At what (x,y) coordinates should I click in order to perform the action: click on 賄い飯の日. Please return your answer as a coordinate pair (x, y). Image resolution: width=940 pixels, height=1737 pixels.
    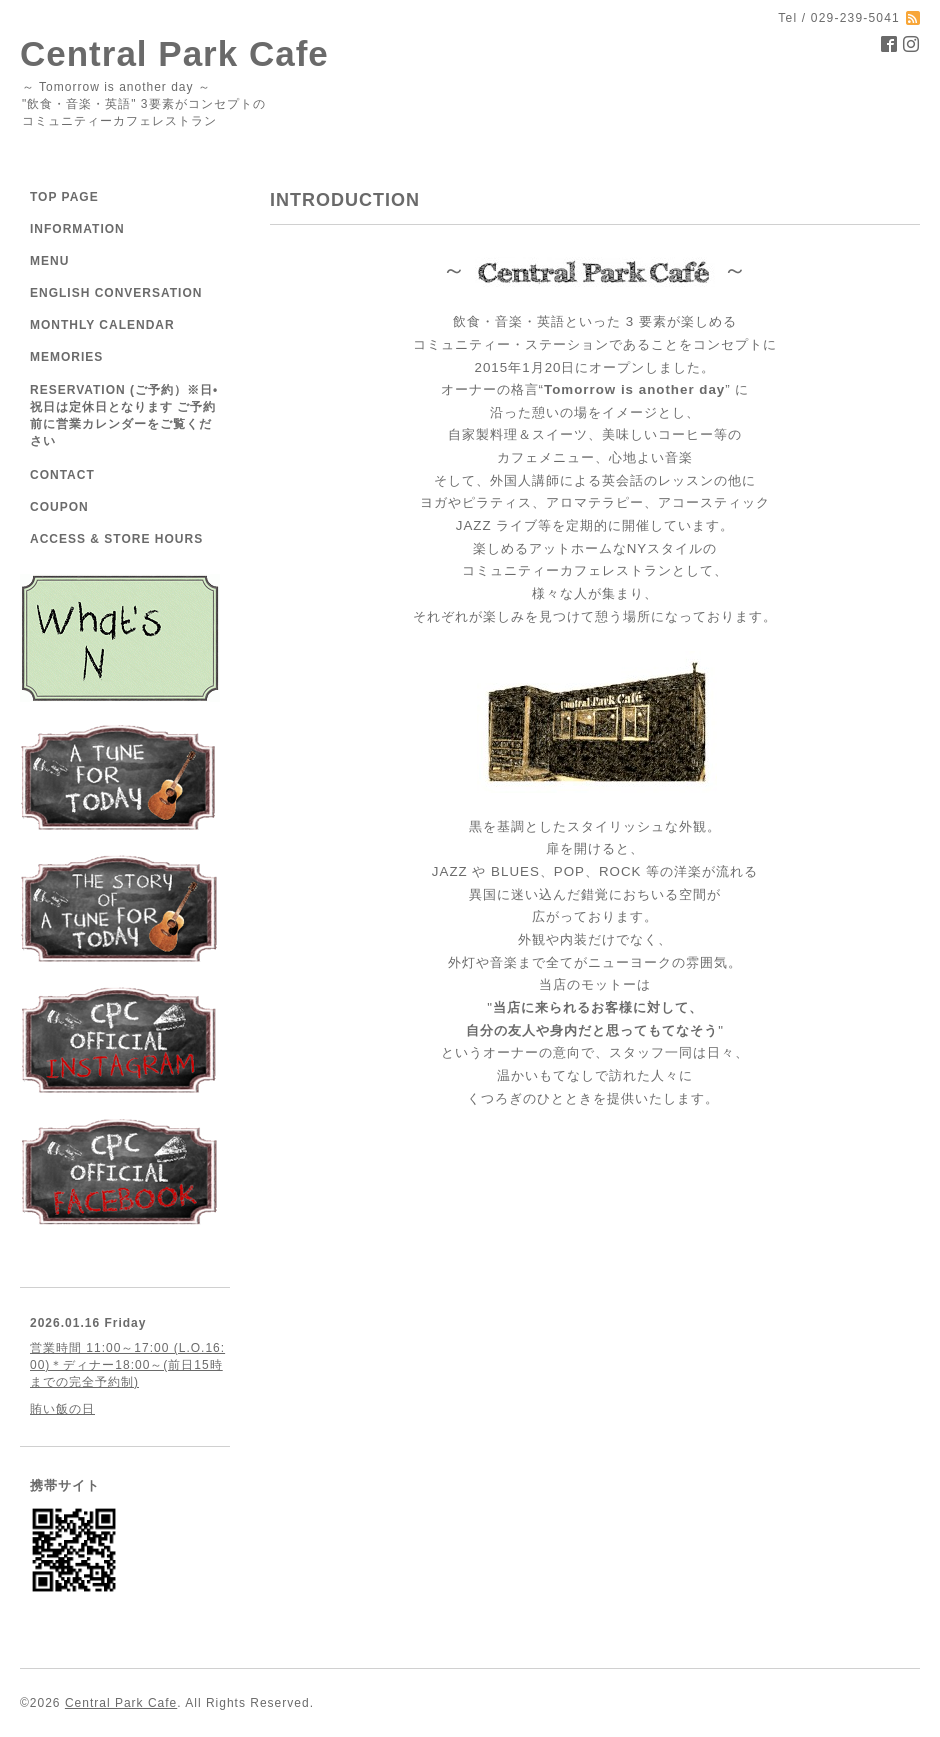
    Looking at the image, I should click on (62, 1409).